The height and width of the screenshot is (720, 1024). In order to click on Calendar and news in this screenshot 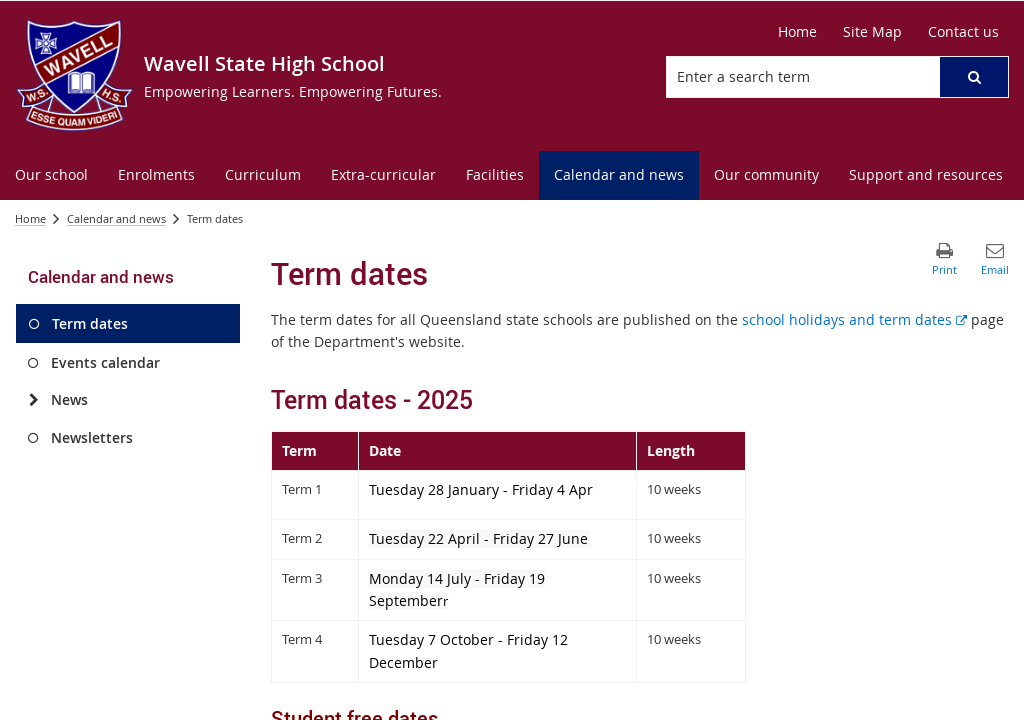, I will do `click(116, 218)`.